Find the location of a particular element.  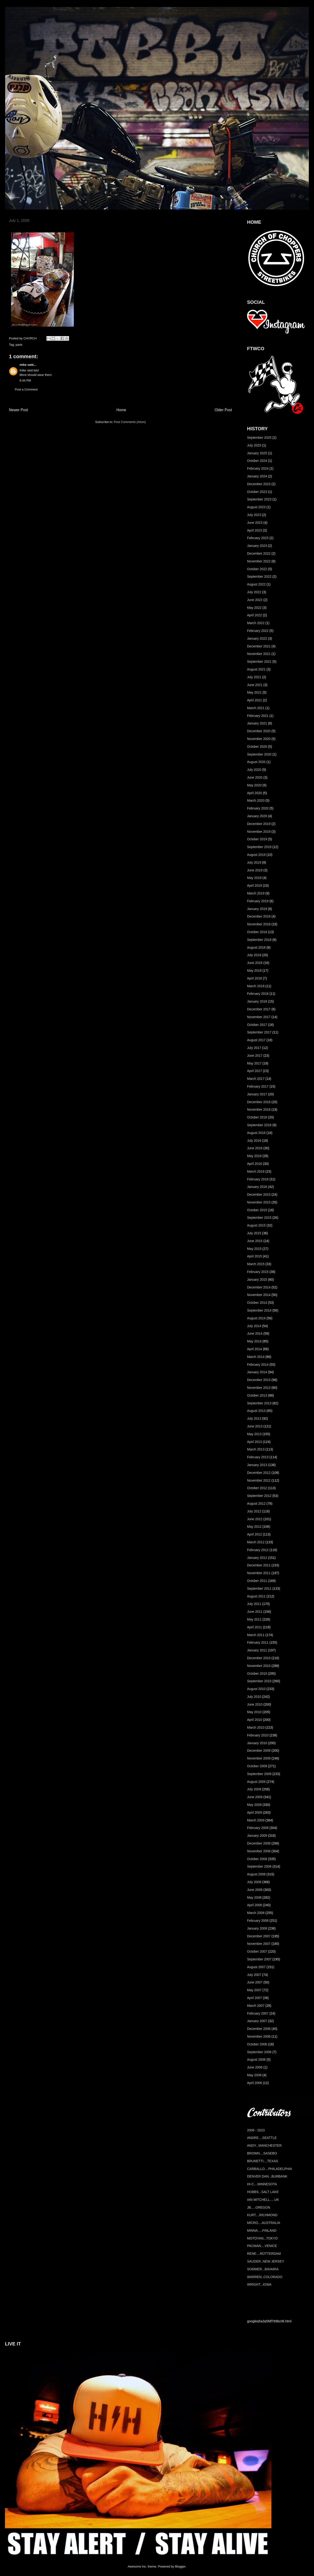

MOTOYAN...TOKYO is located at coordinates (262, 2238).